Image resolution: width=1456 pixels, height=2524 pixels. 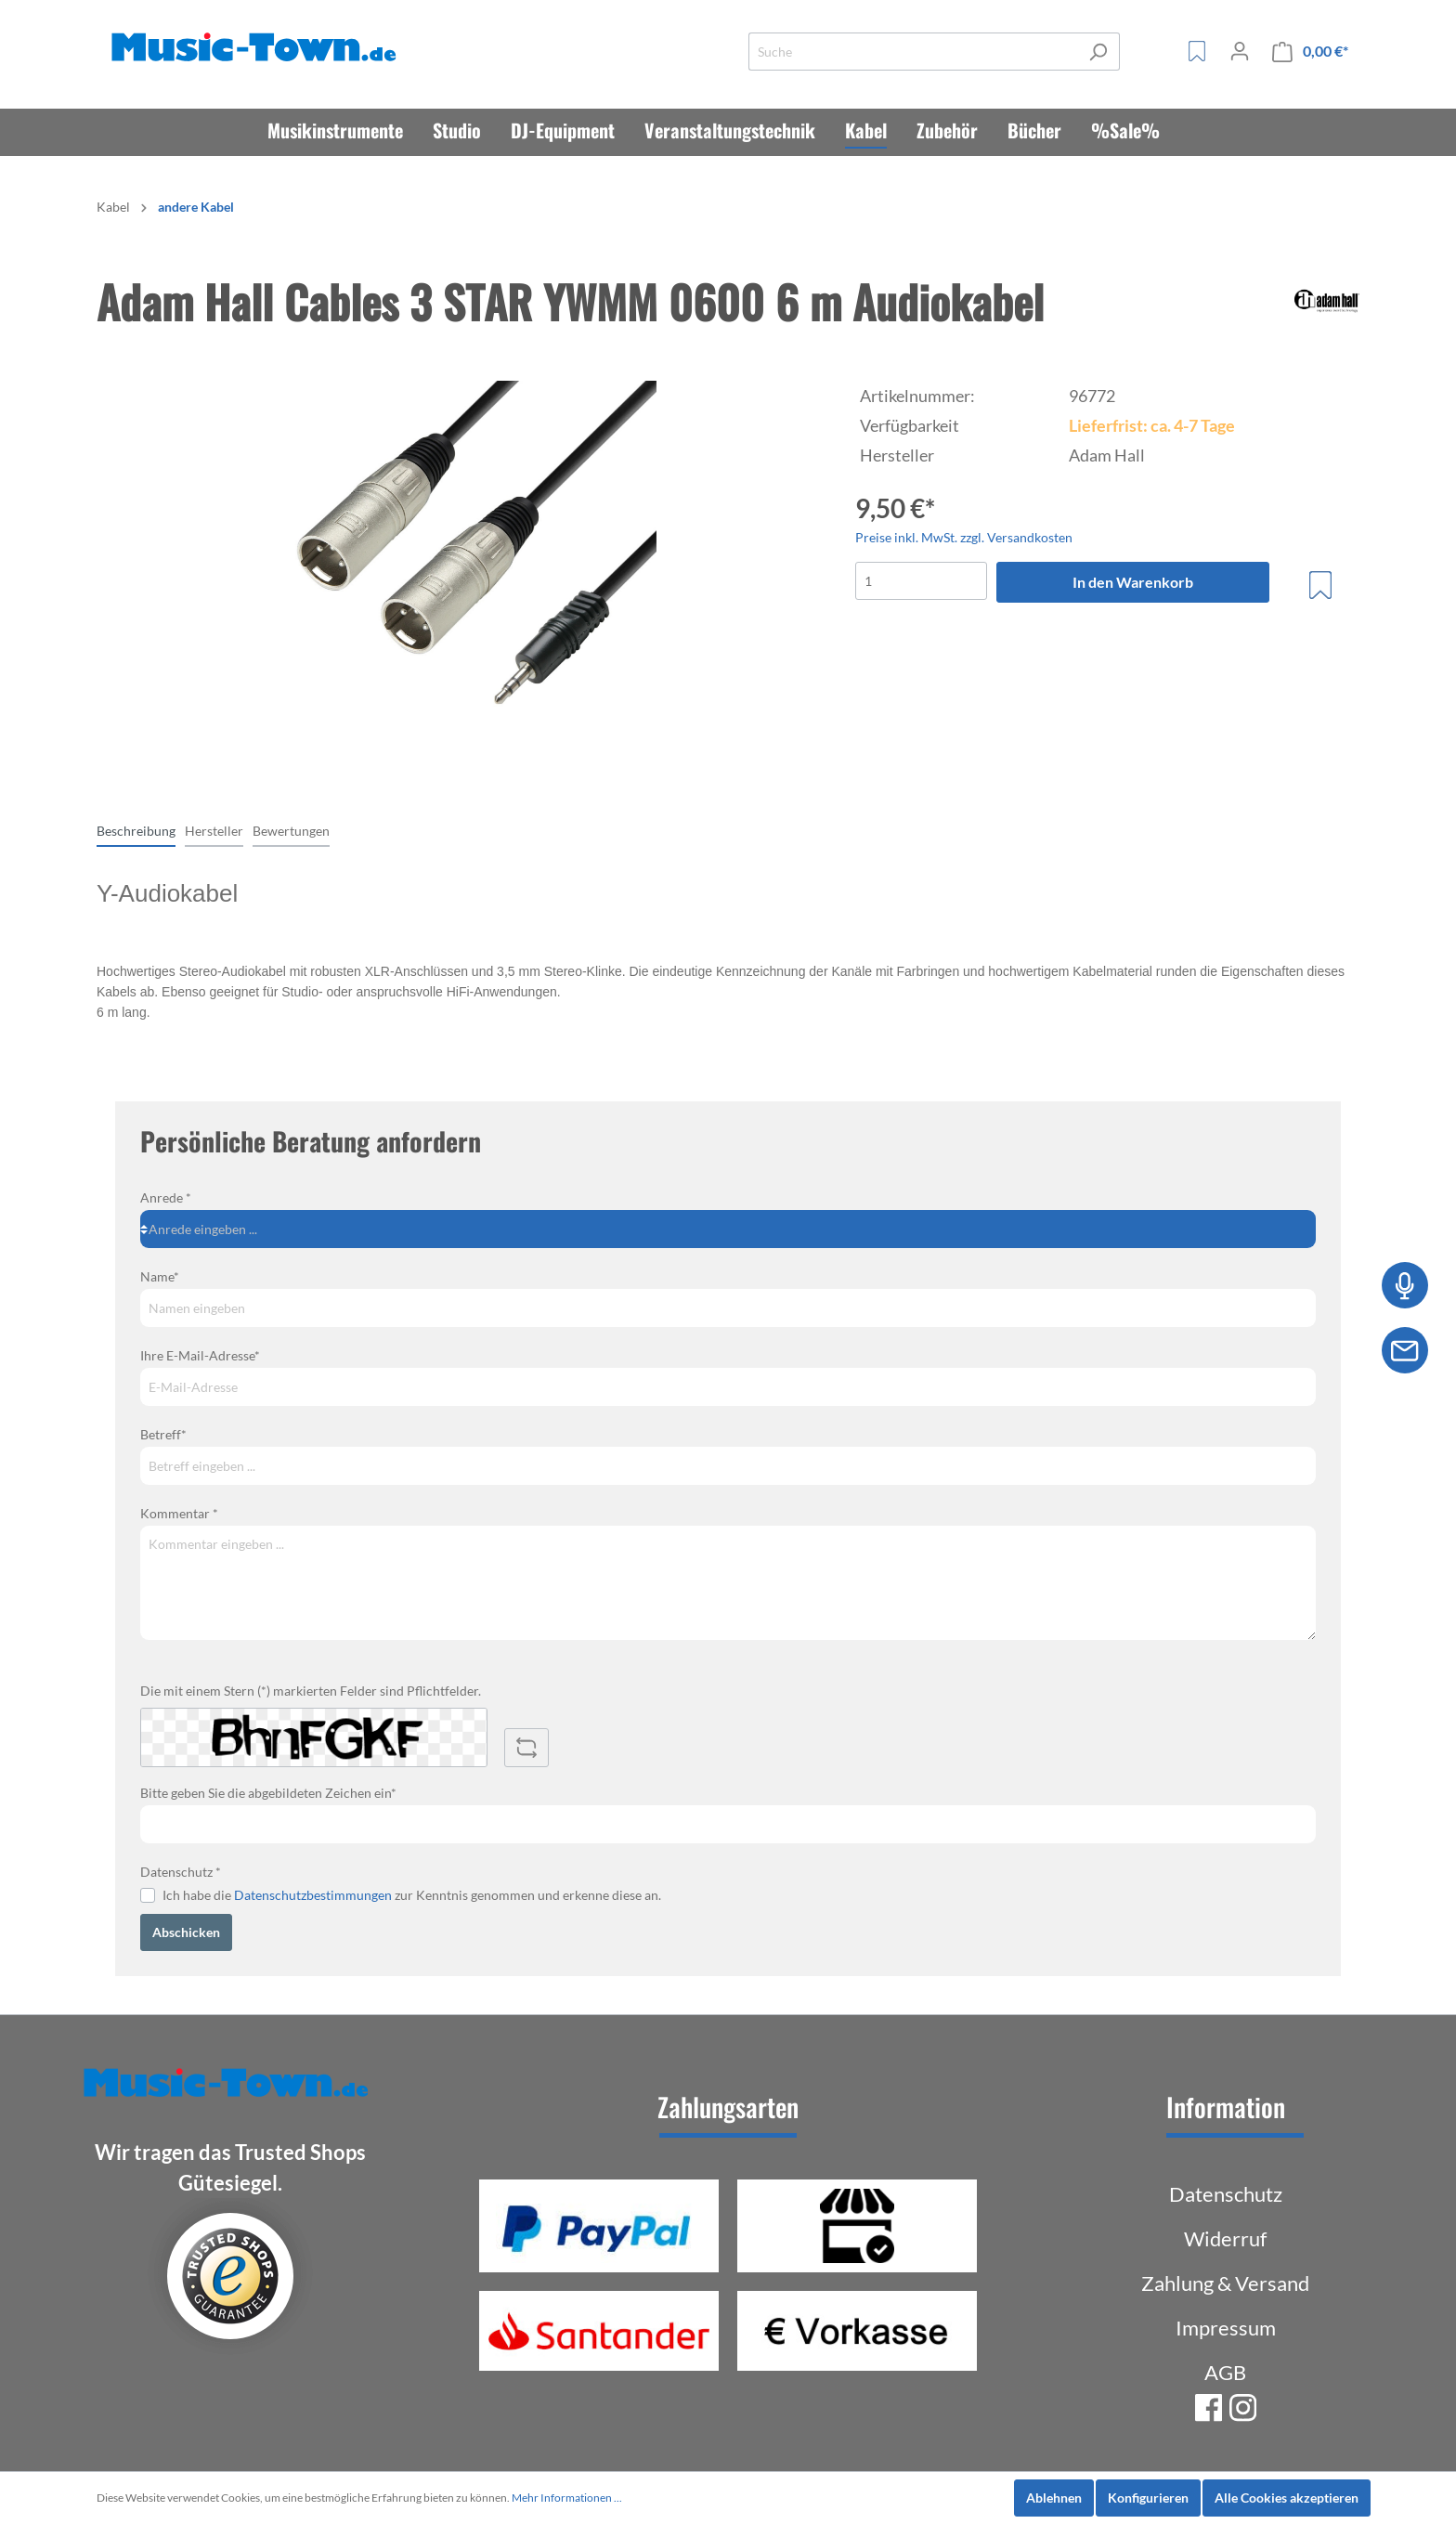 I want to click on Impressum, so click(x=1226, y=2327).